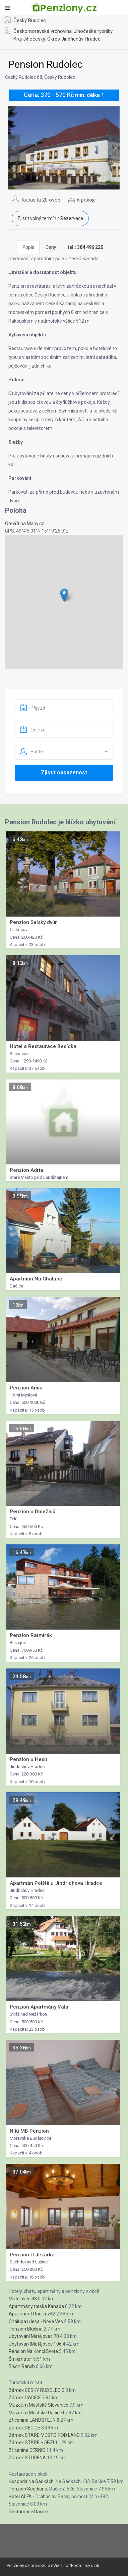 Image resolution: width=128 pixels, height=2576 pixels. I want to click on Ceny [tab], so click(51, 247).